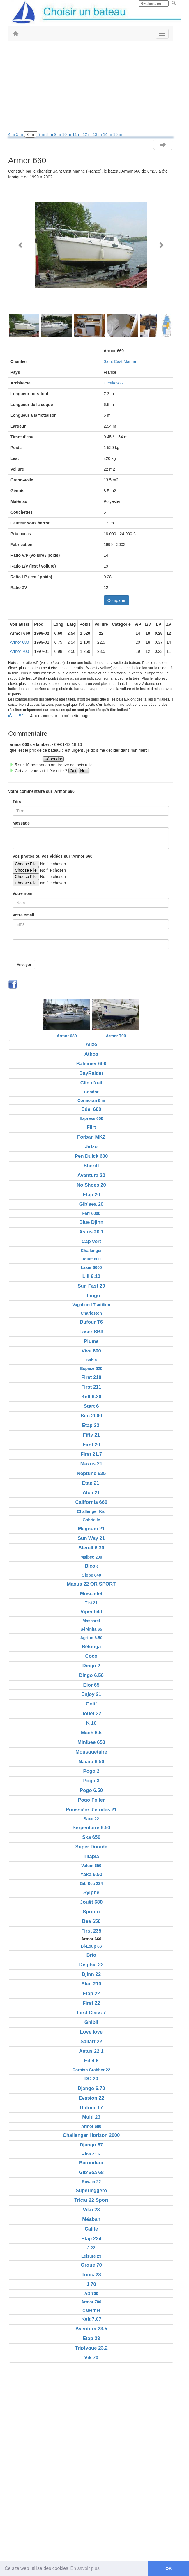 This screenshot has width=189, height=2576. I want to click on Tilapia, so click(91, 1856).